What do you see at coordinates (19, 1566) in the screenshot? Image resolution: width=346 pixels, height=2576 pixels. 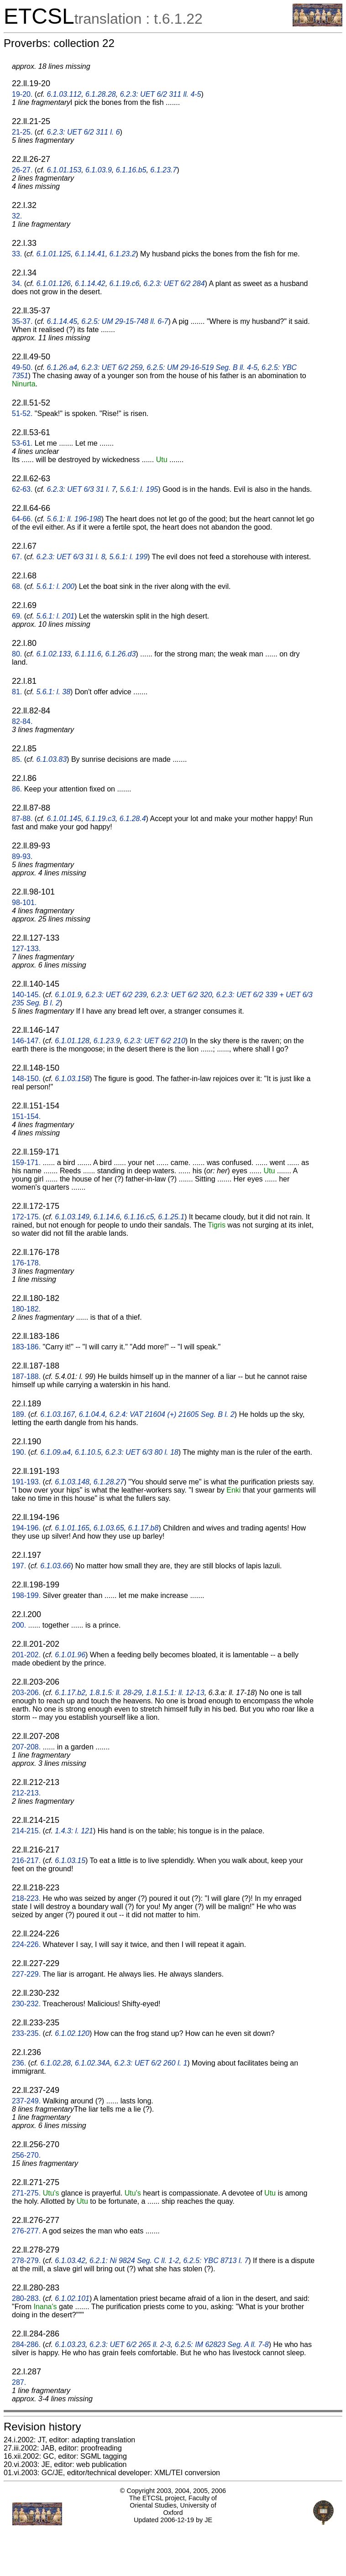 I see `197.` at bounding box center [19, 1566].